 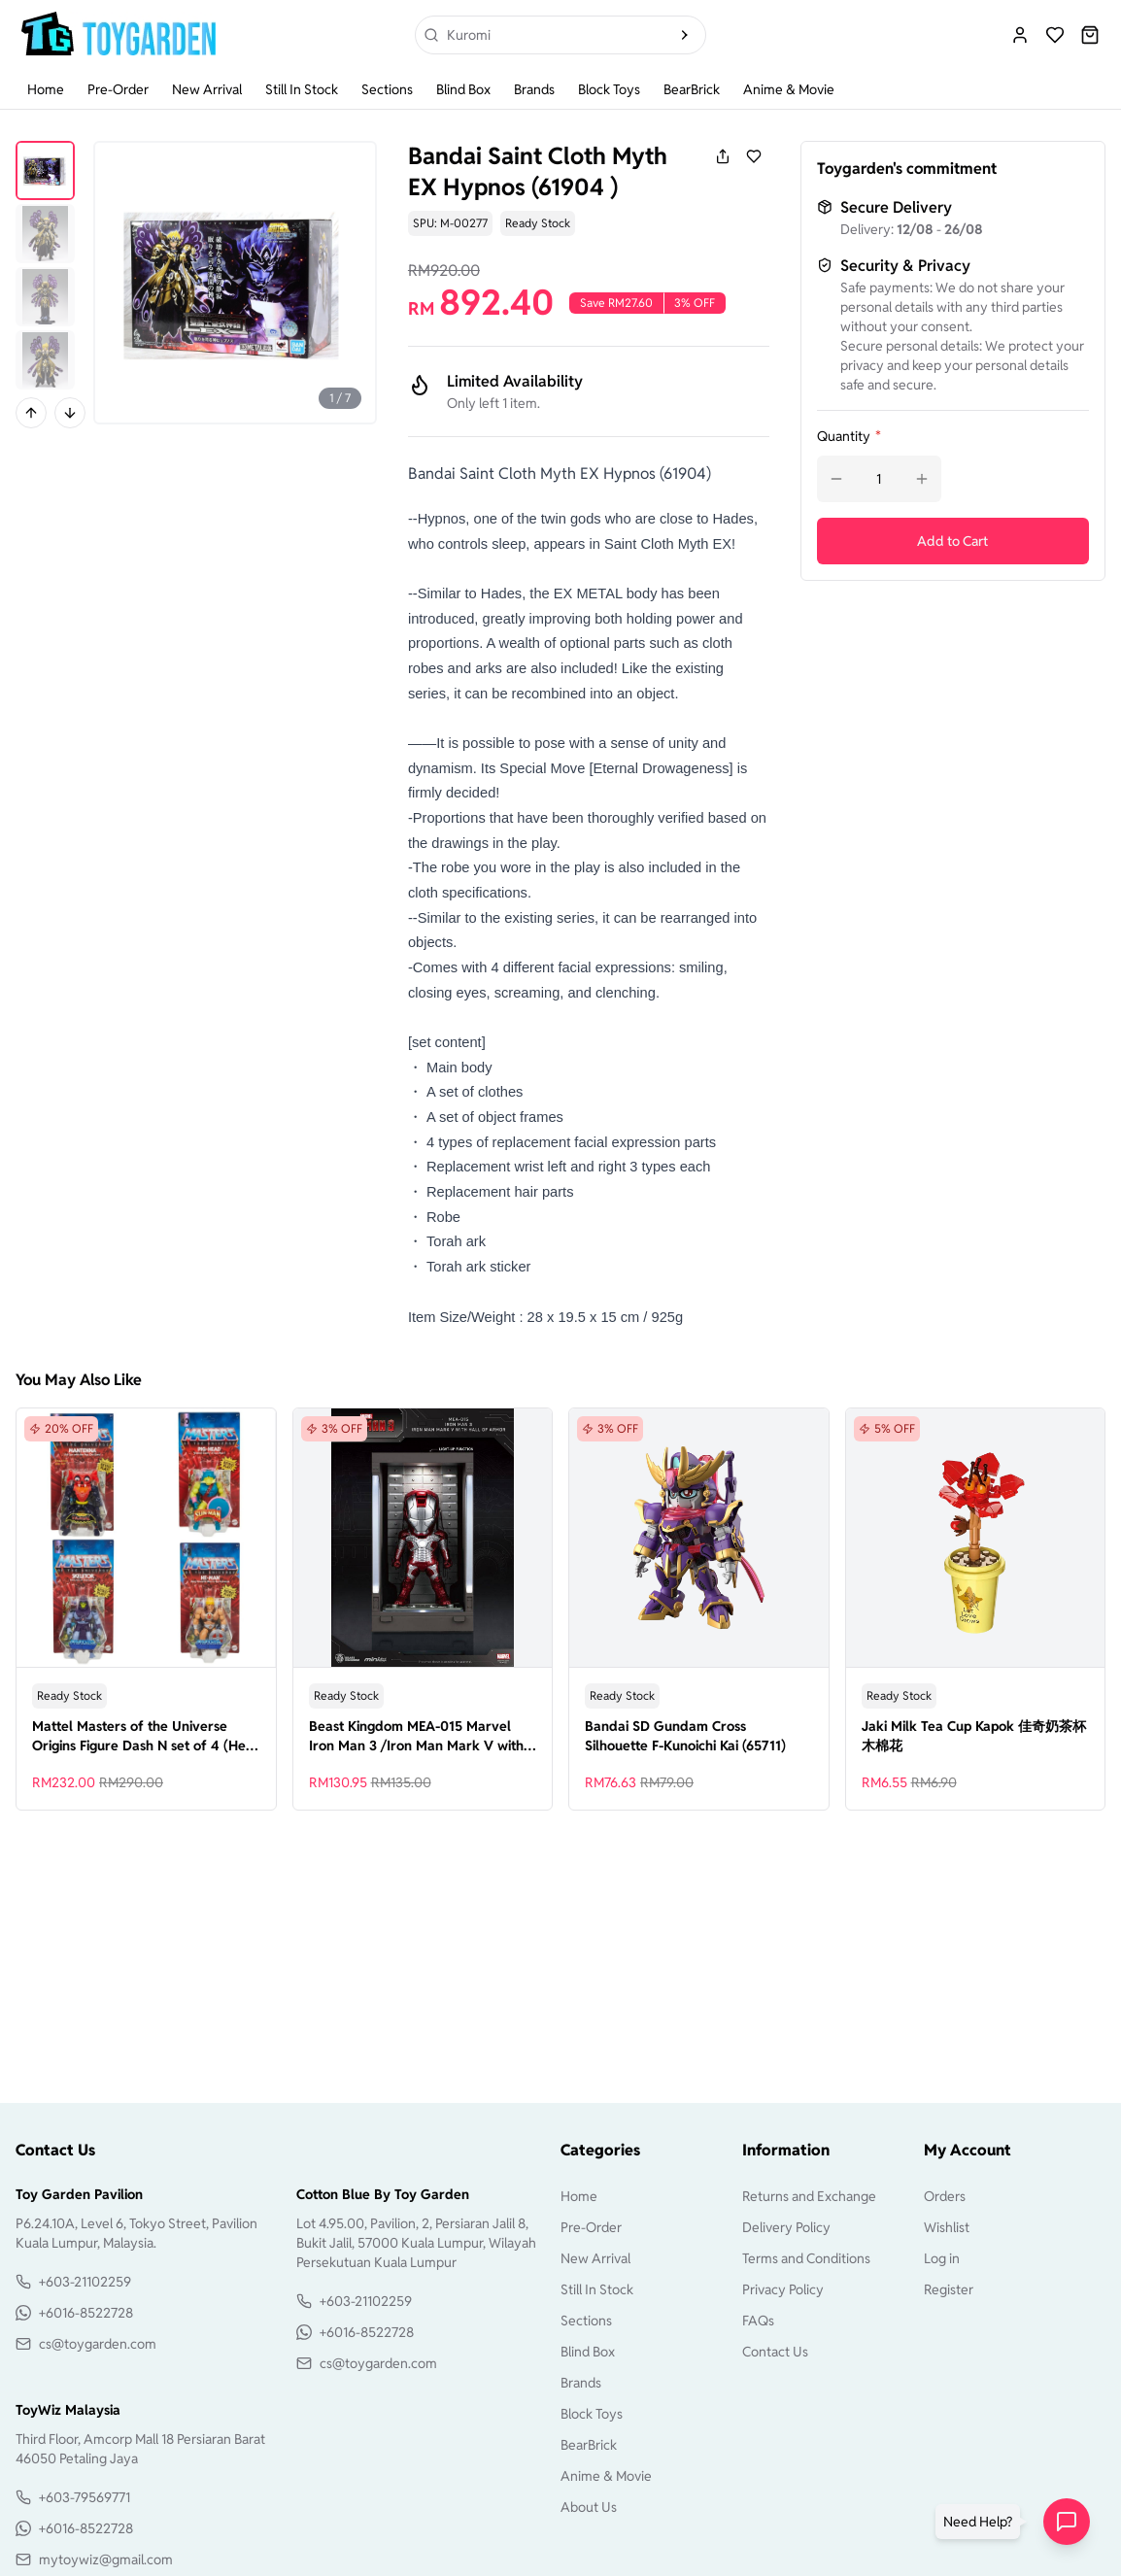 I want to click on [button], so click(x=981, y=2521).